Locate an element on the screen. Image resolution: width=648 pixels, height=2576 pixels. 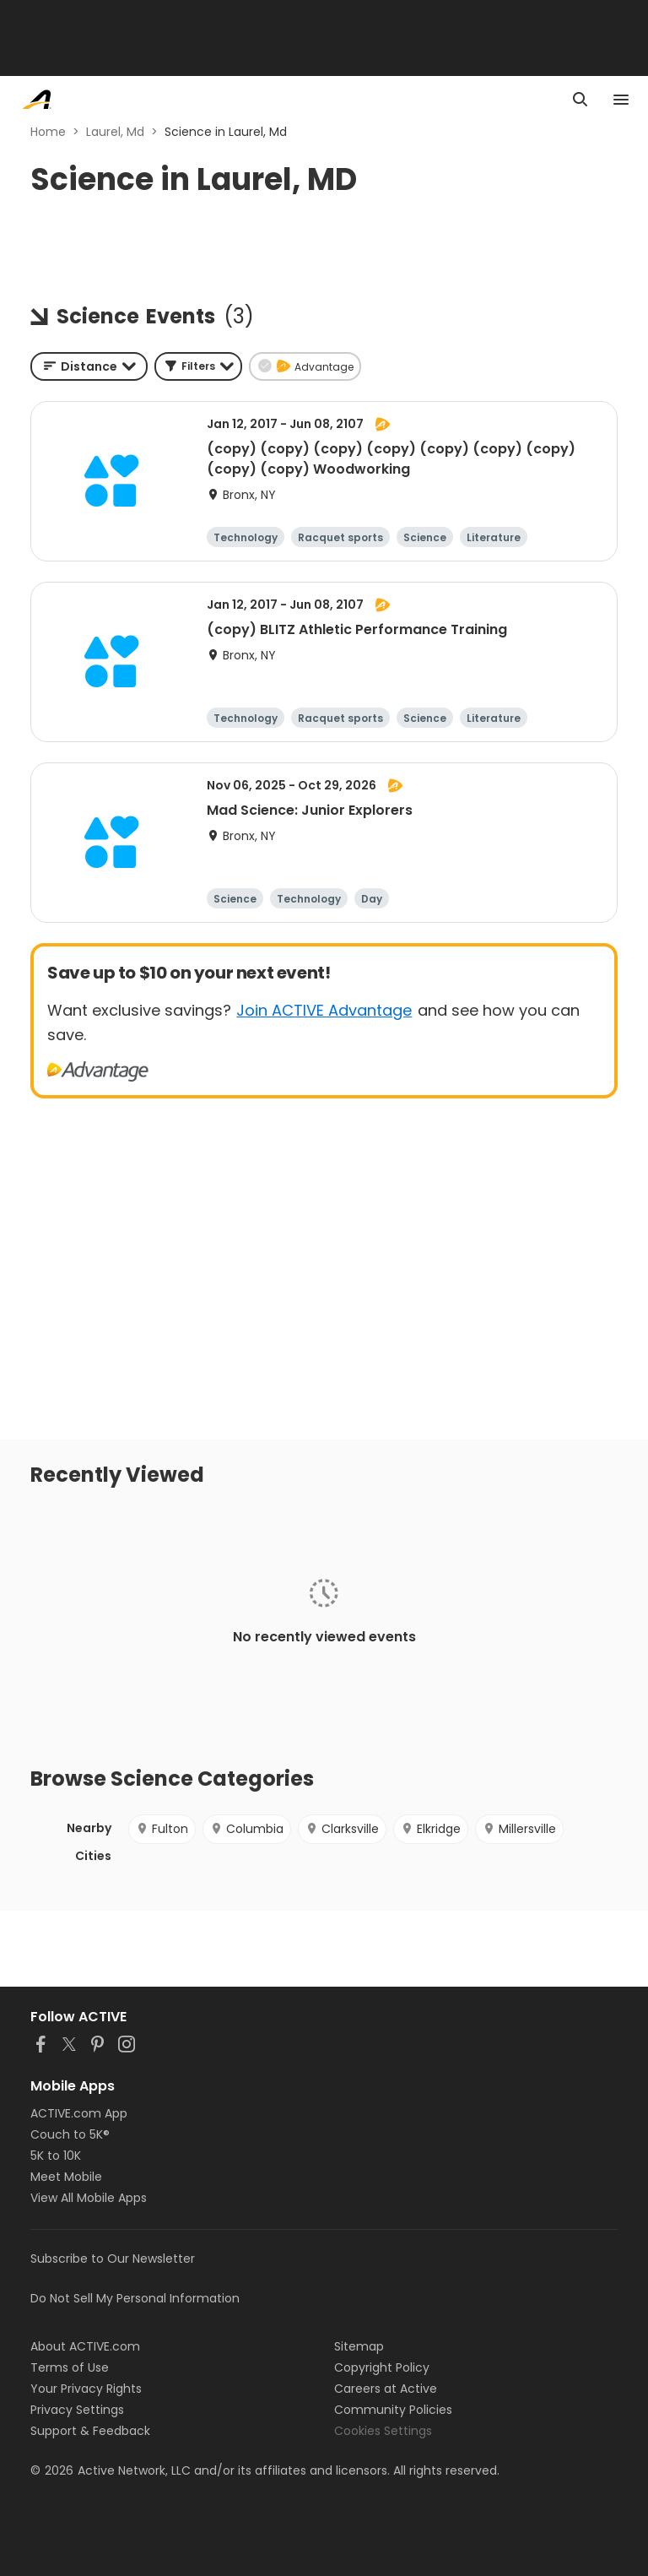
Home is located at coordinates (48, 131).